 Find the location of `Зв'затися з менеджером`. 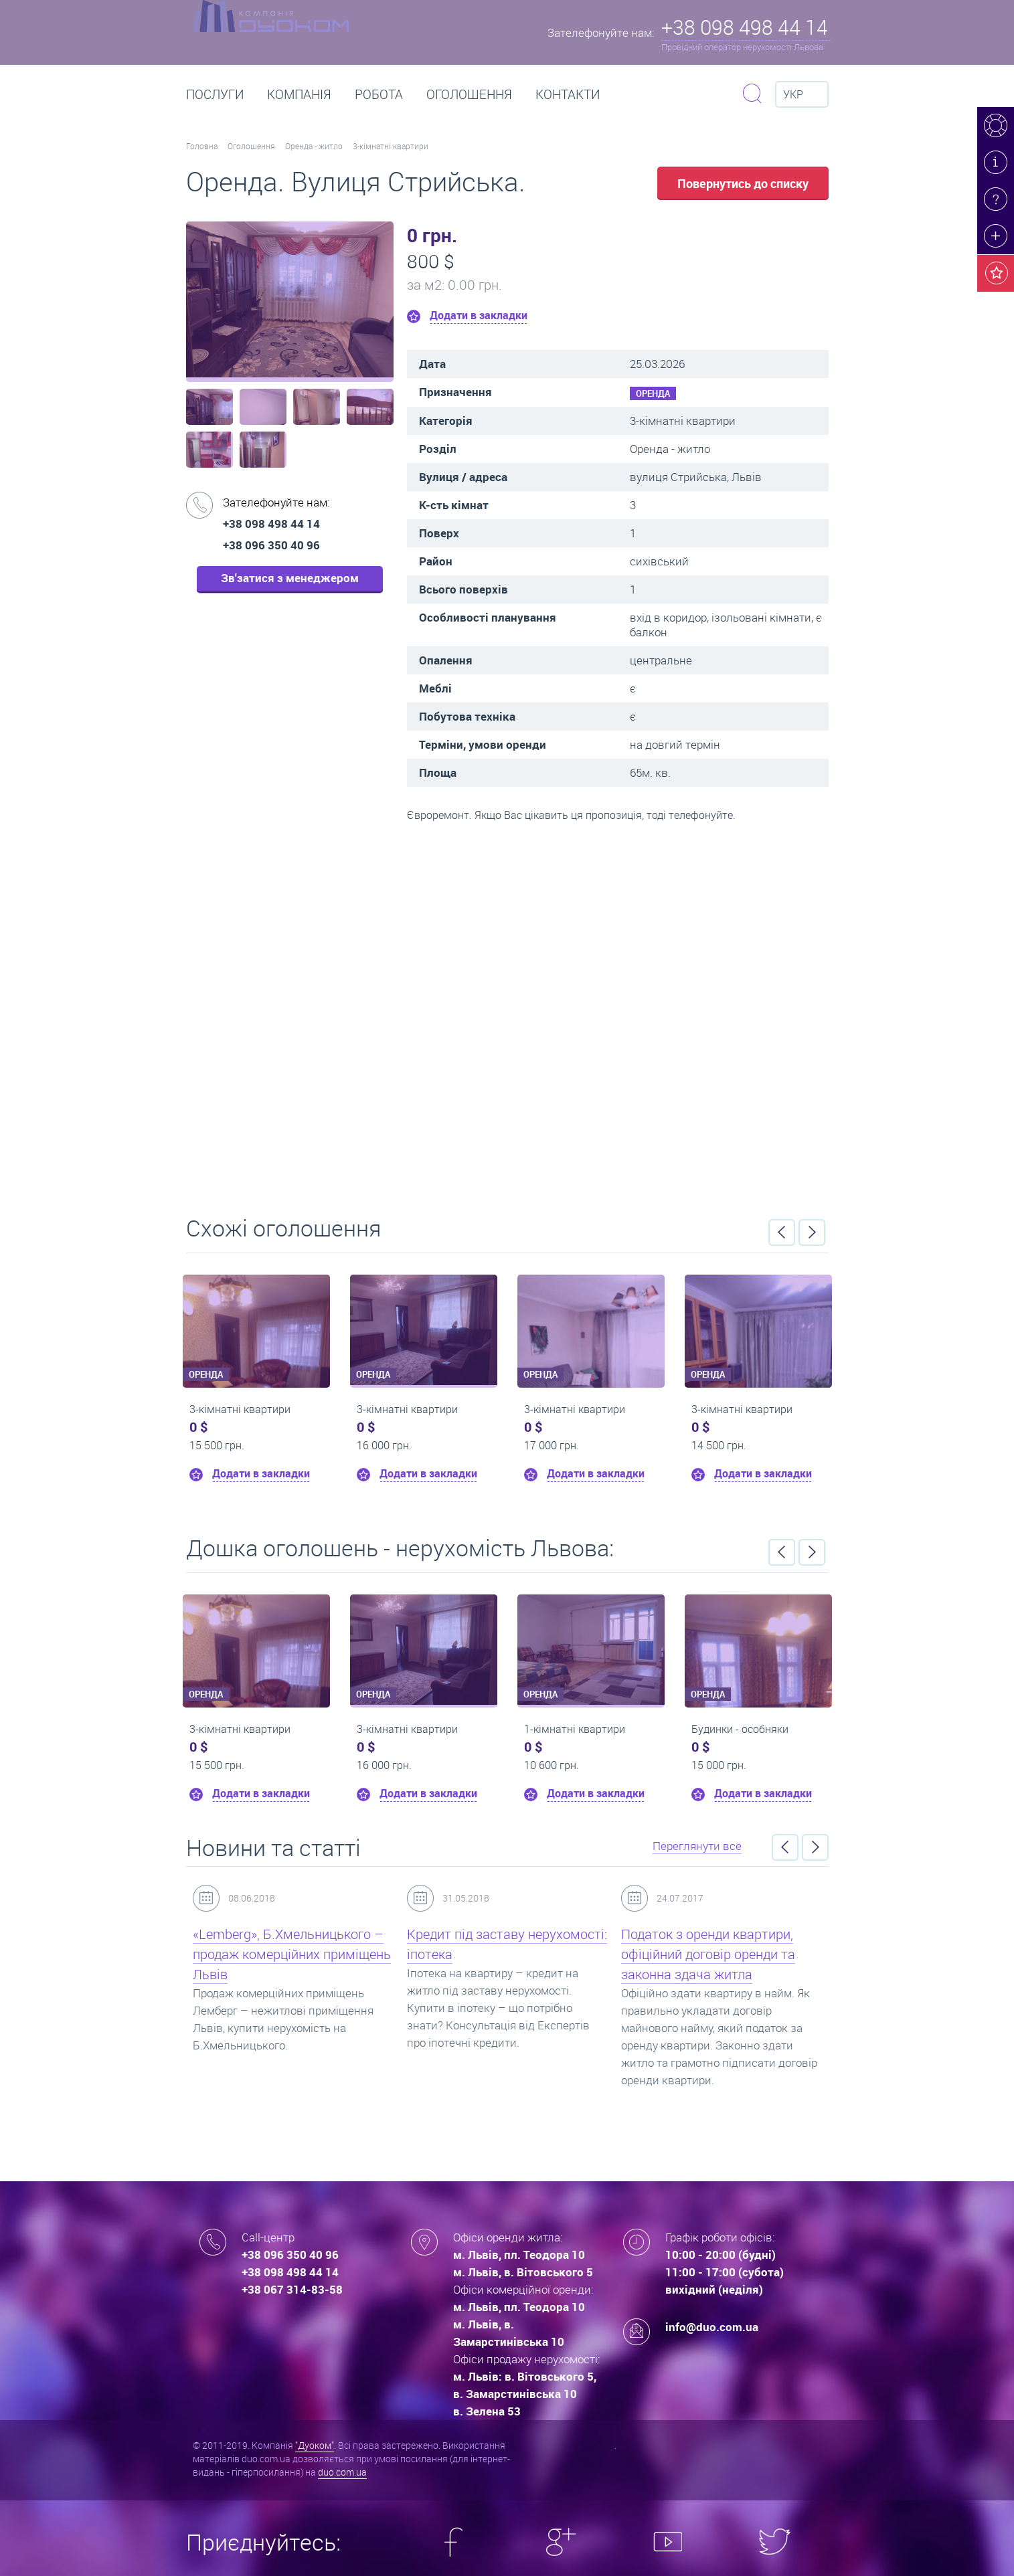

Зв'затися з менеджером is located at coordinates (290, 577).